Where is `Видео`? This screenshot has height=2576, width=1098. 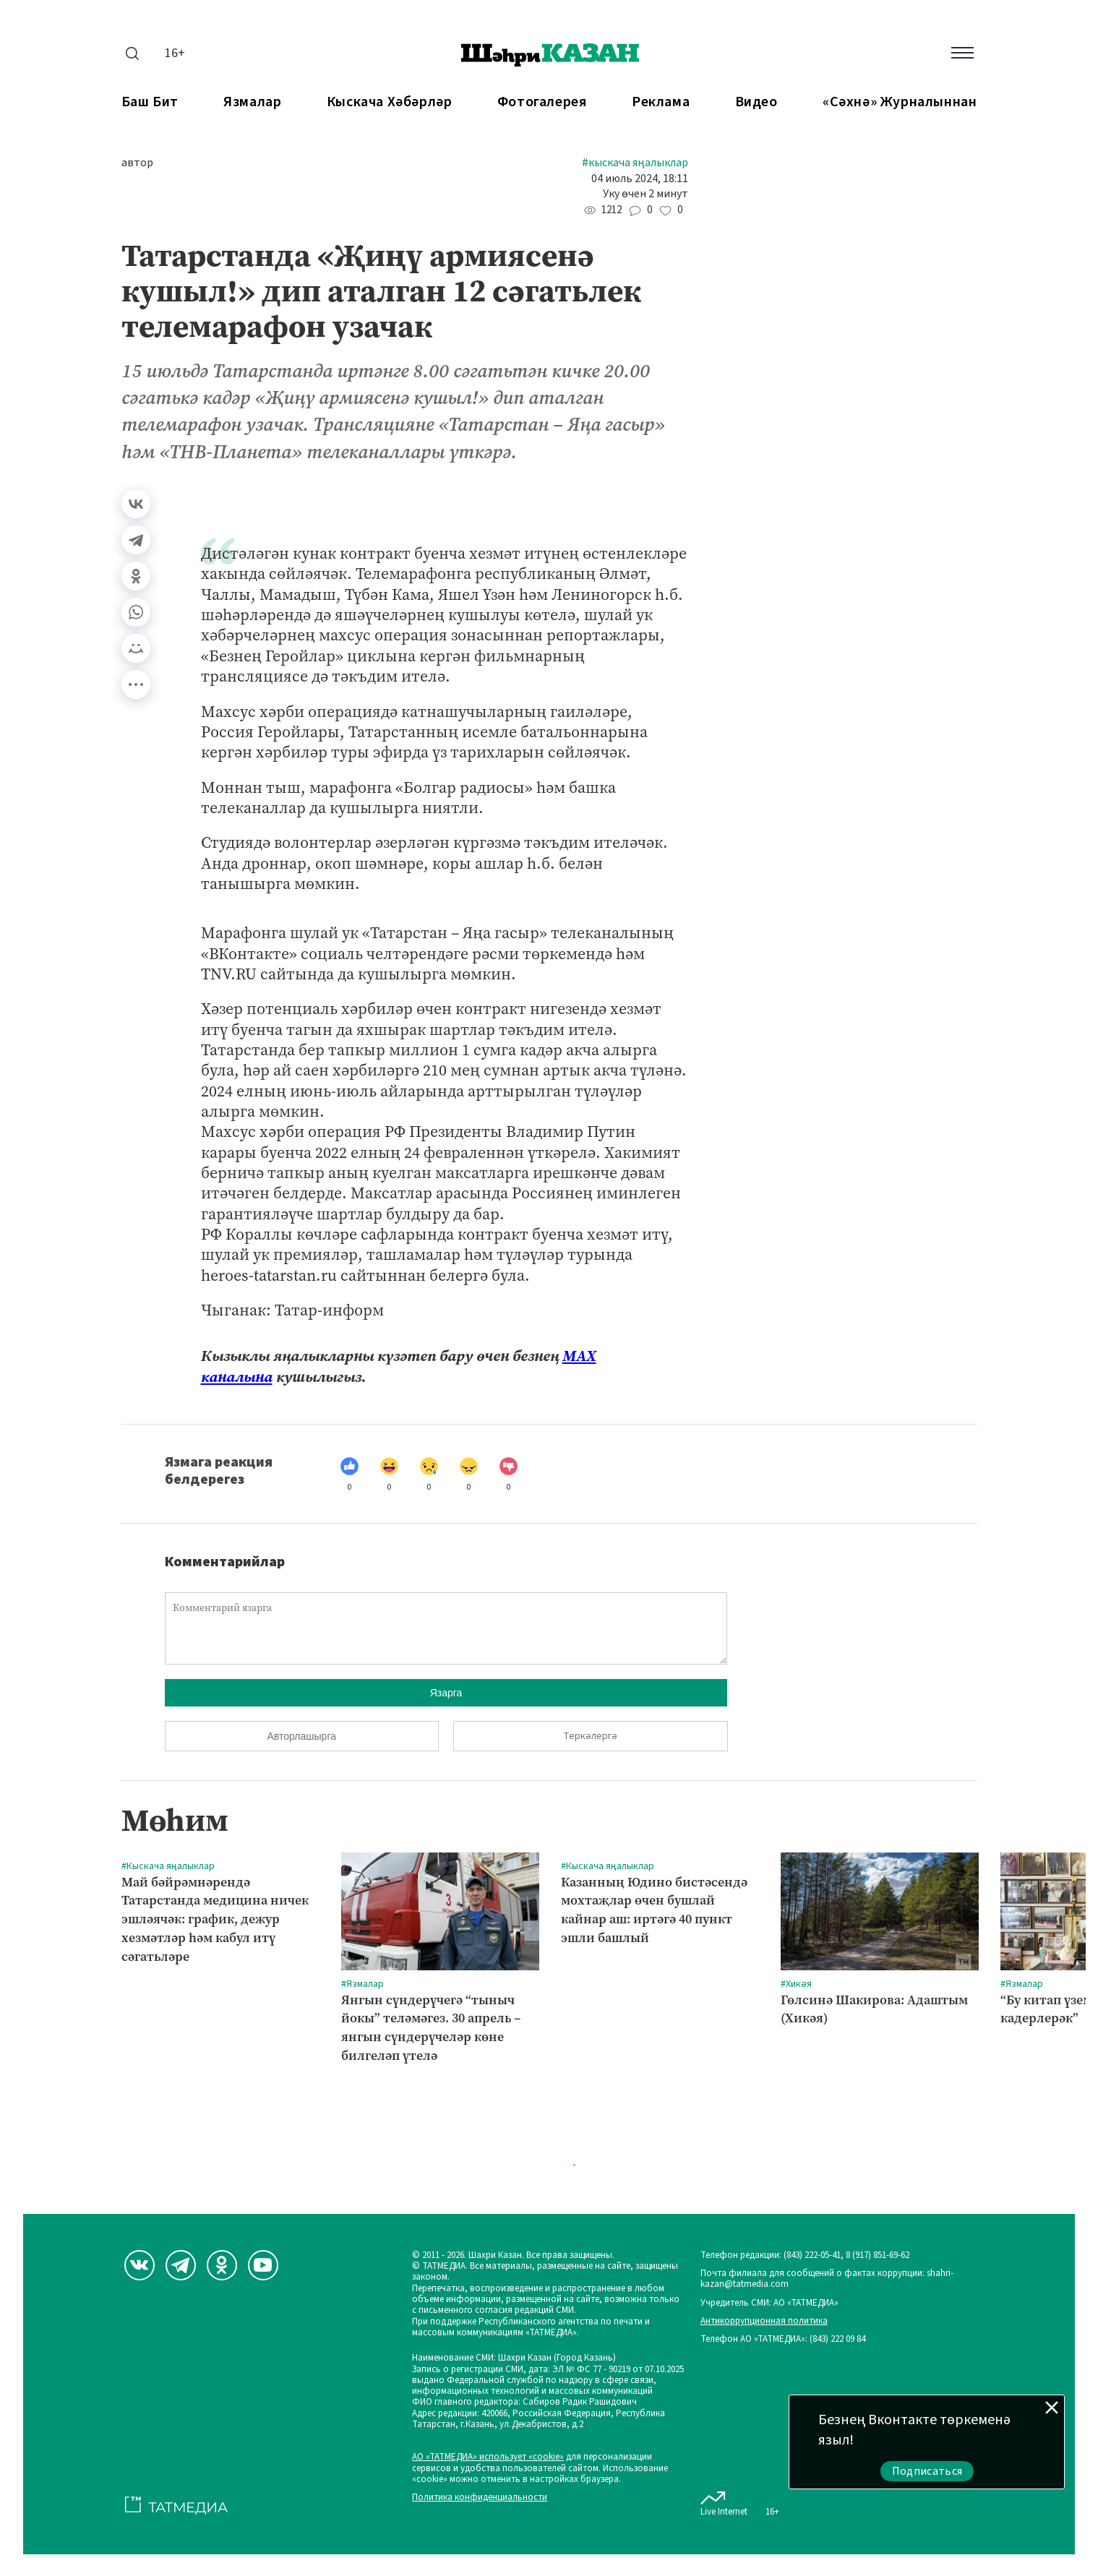
Видео is located at coordinates (756, 102).